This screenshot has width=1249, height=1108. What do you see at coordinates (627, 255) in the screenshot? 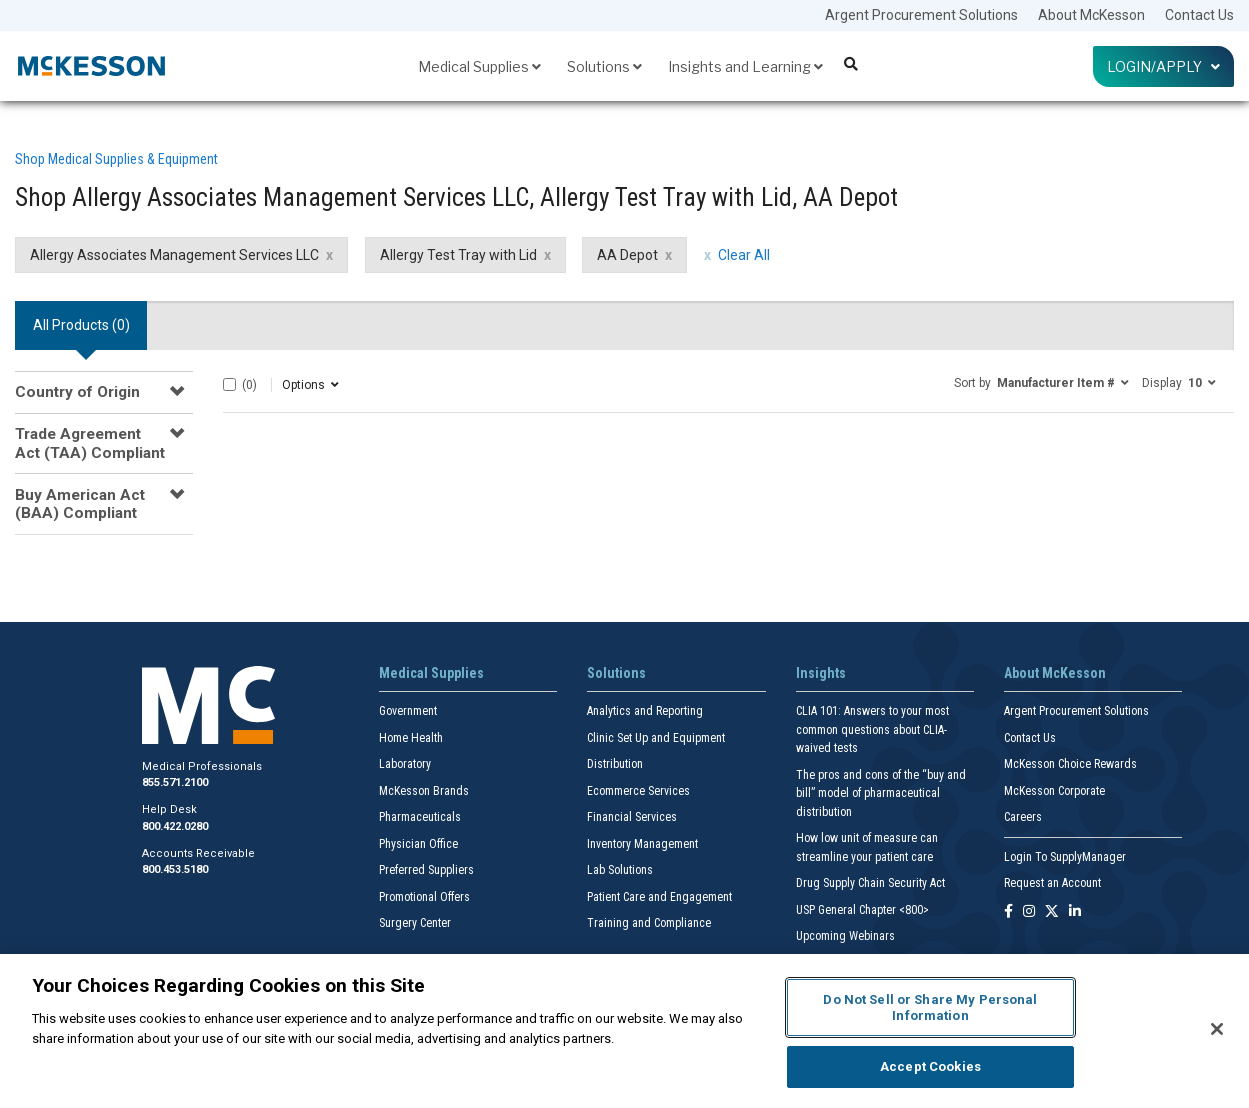
I see `AA Depot [AA Depot filter clear]` at bounding box center [627, 255].